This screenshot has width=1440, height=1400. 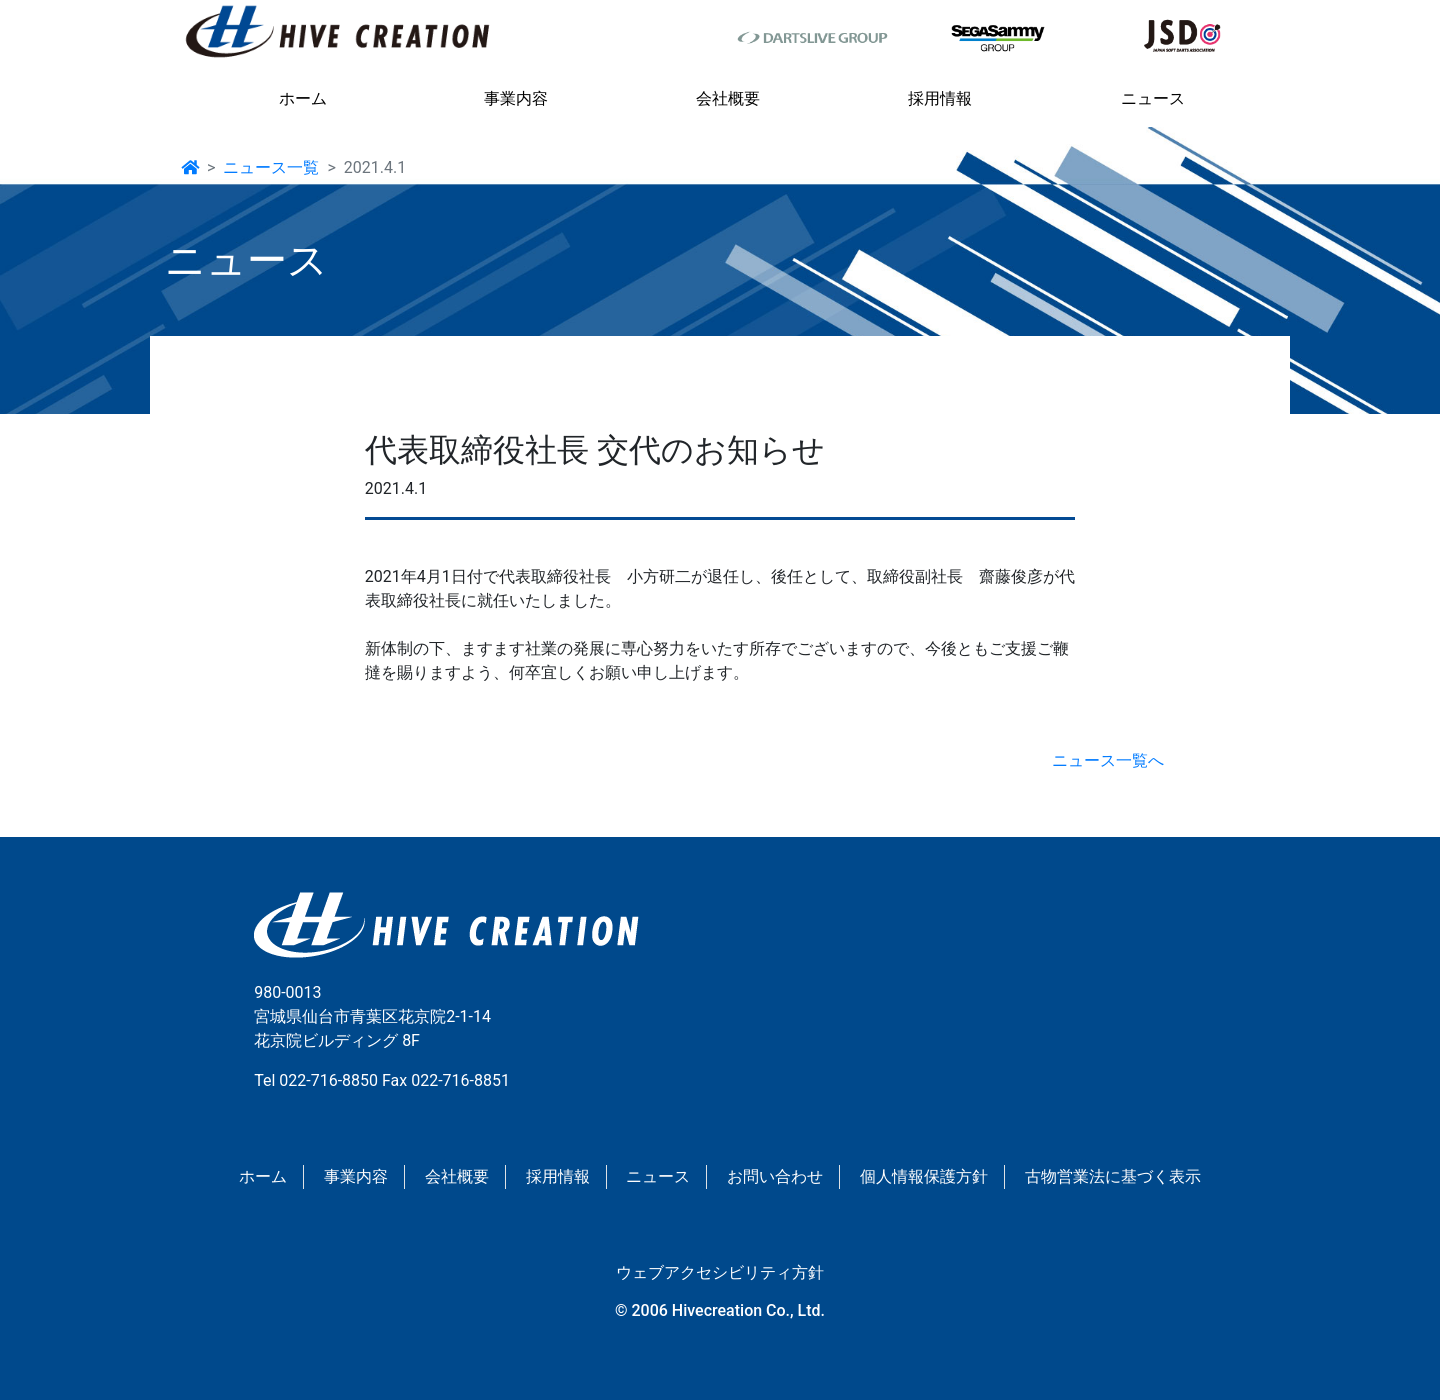 I want to click on 事業内容, so click(x=516, y=98).